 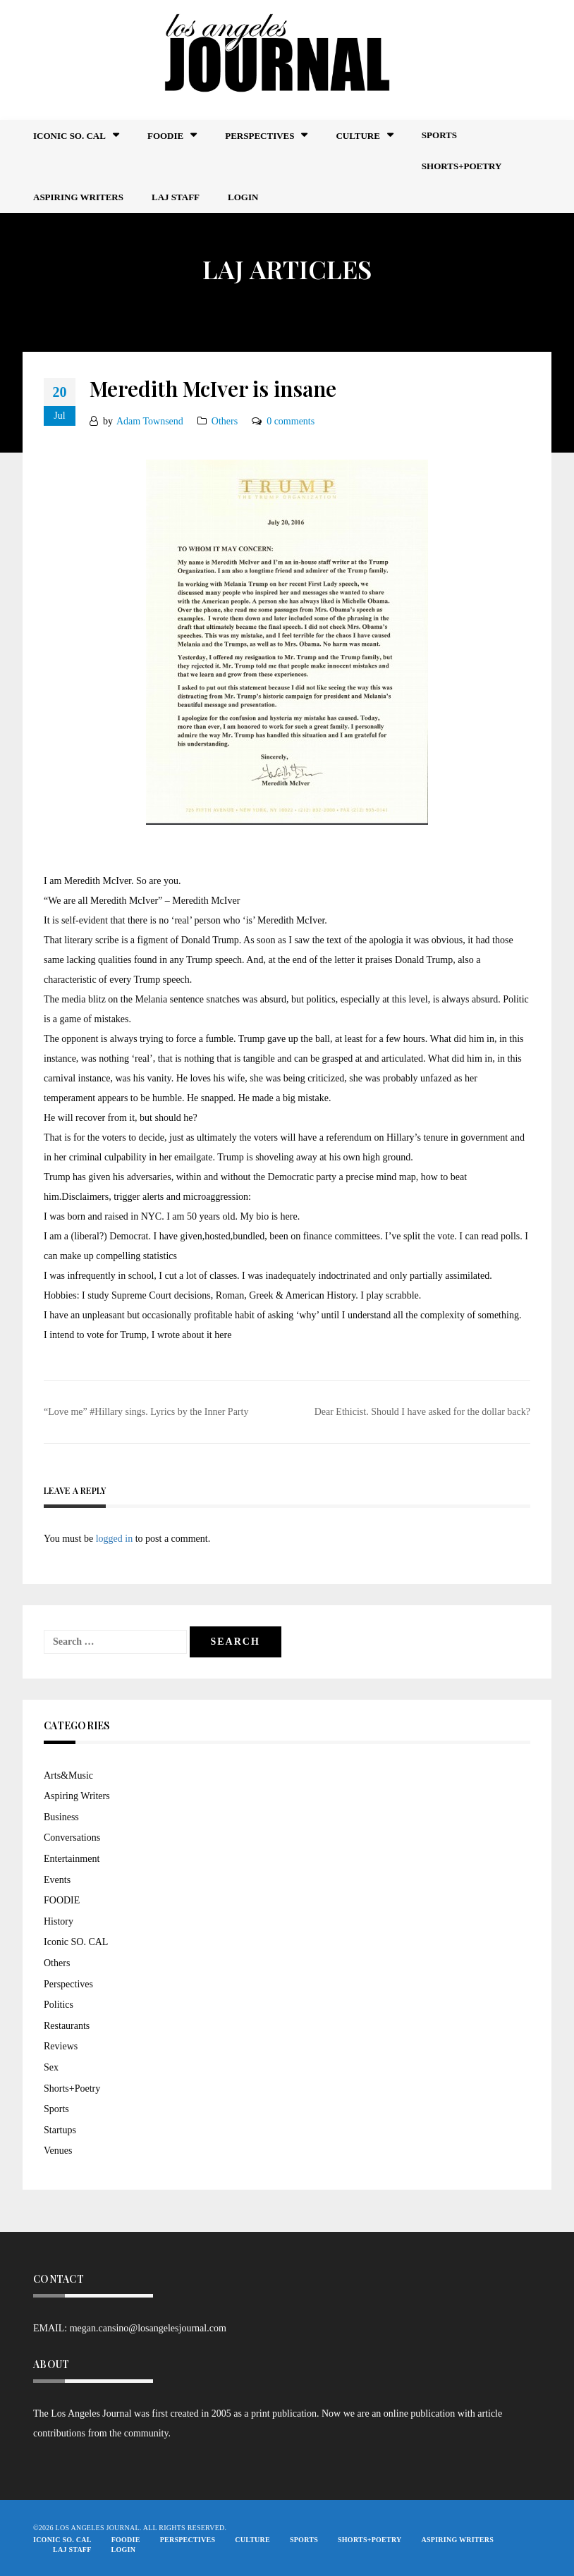 I want to click on Login, so click(x=243, y=197).